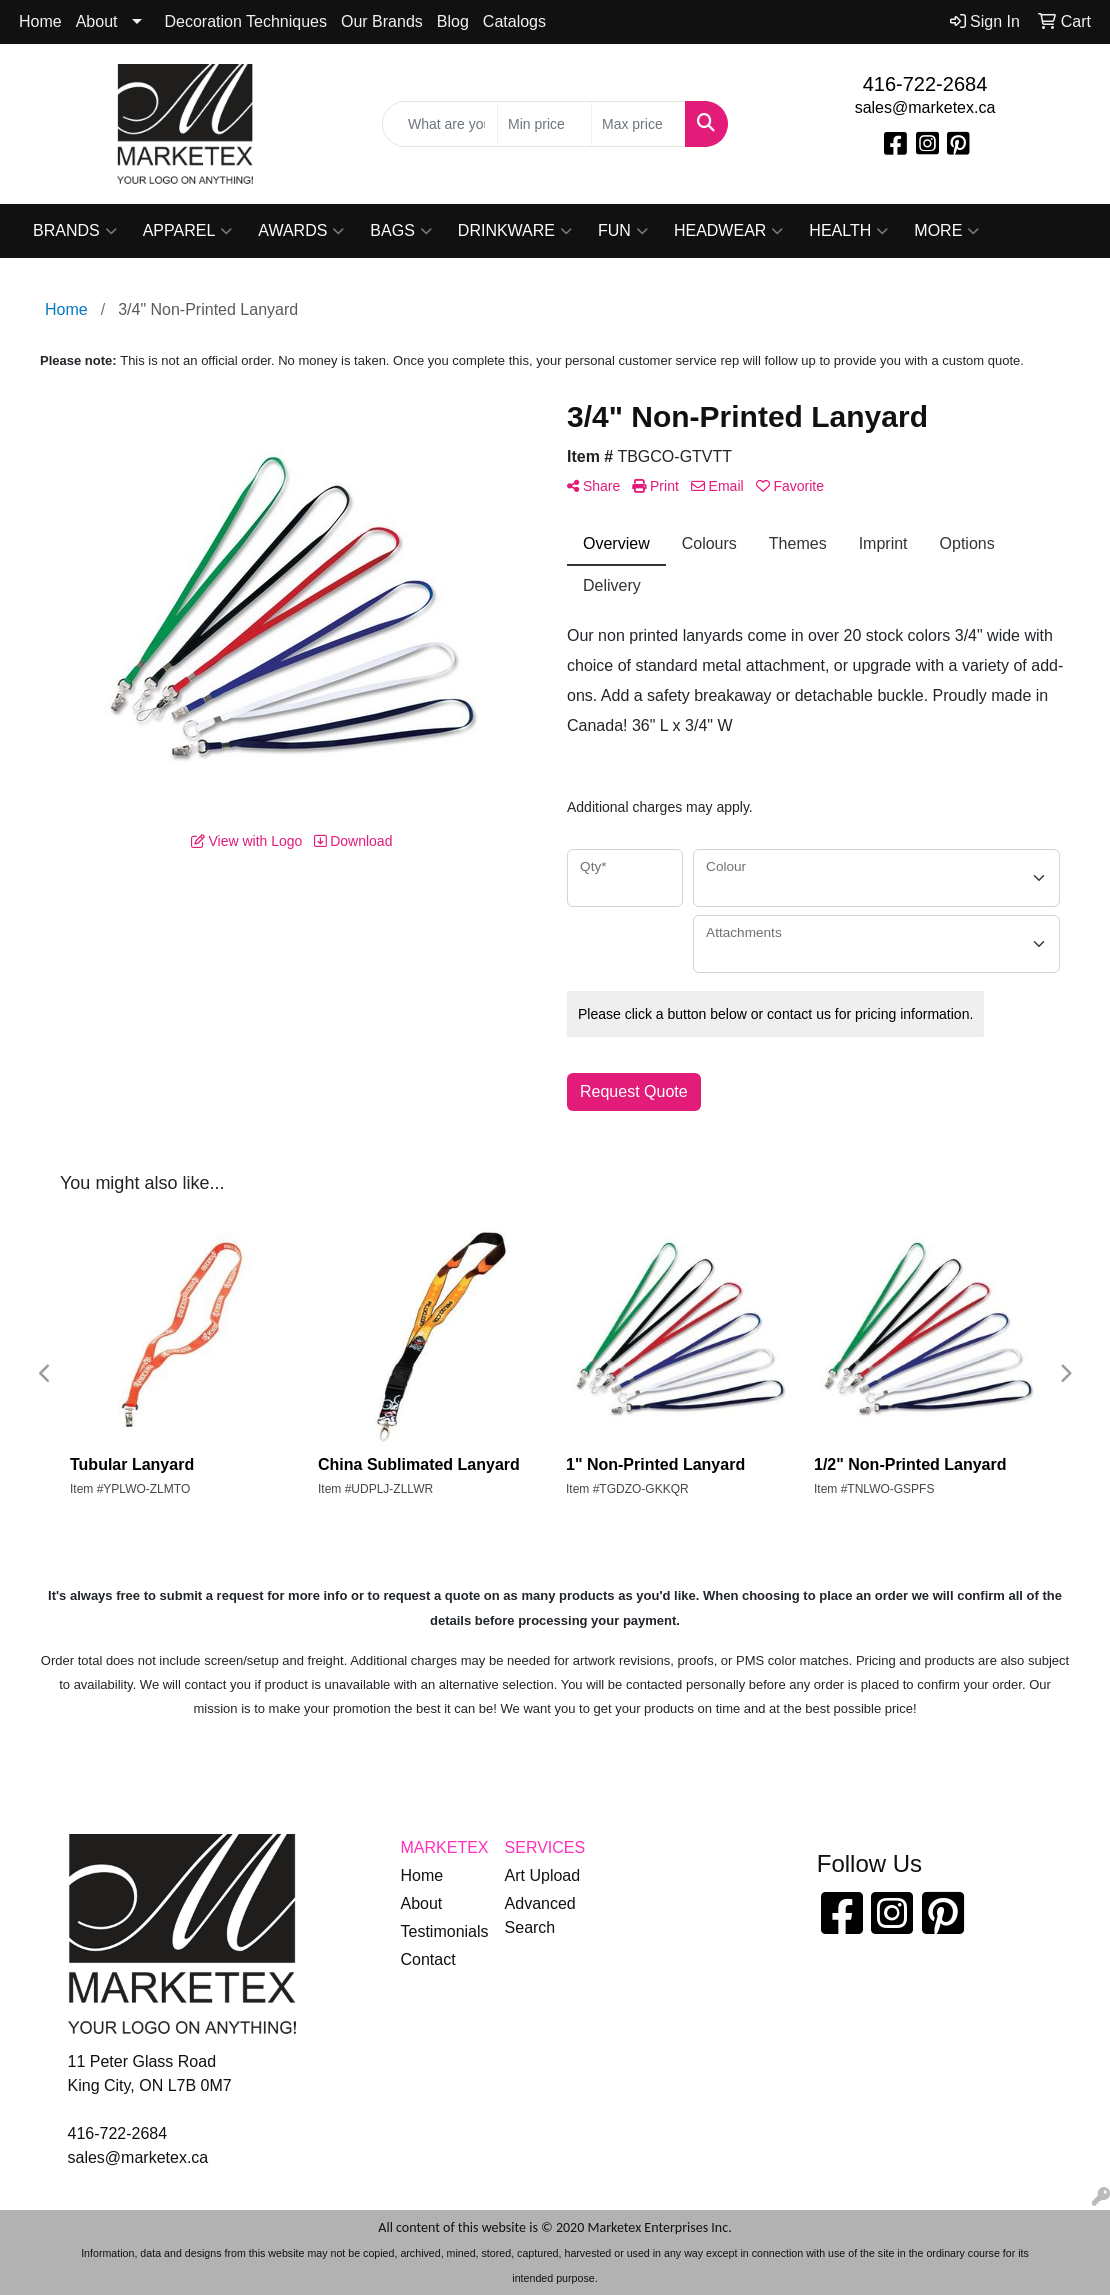 The height and width of the screenshot is (2295, 1110). I want to click on About, so click(97, 21).